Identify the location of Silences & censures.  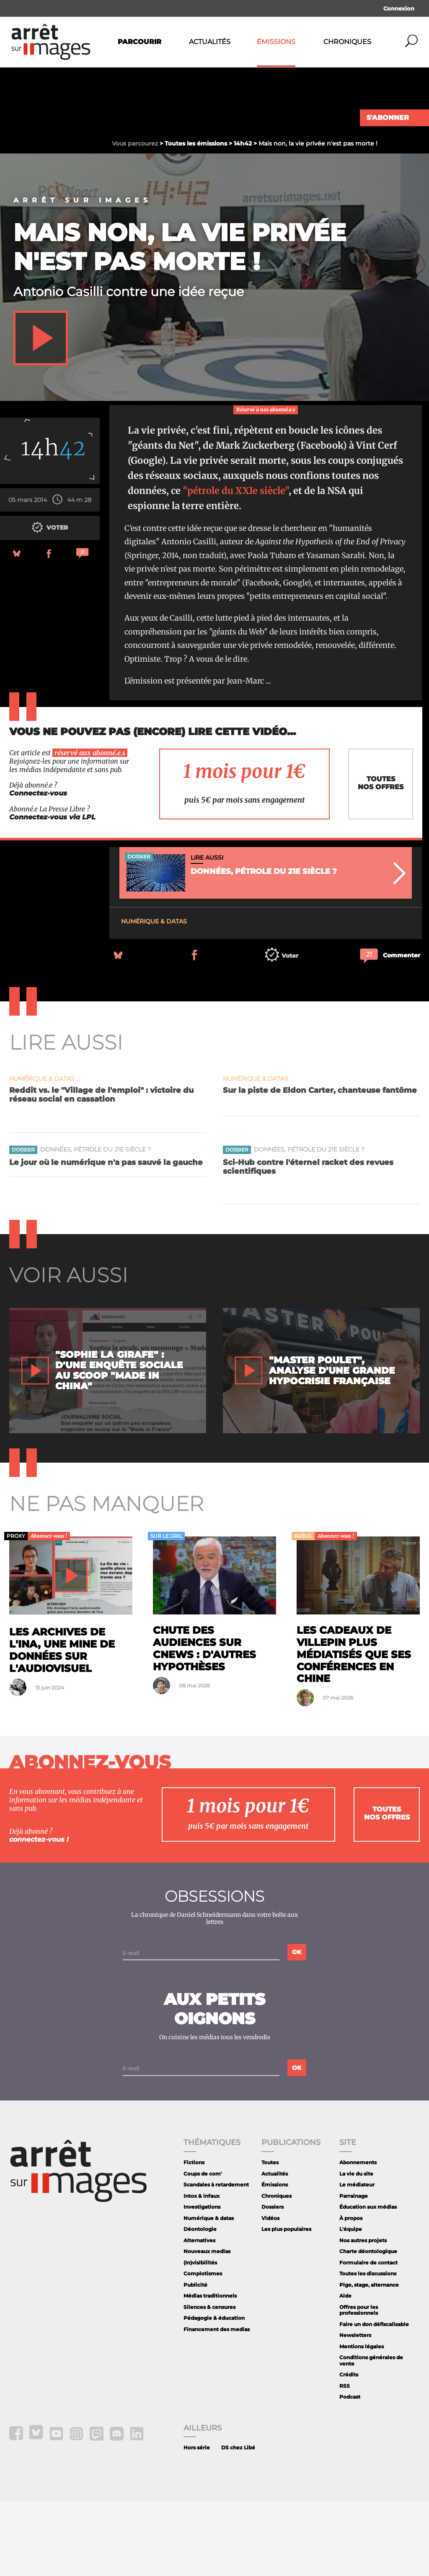
(209, 2381).